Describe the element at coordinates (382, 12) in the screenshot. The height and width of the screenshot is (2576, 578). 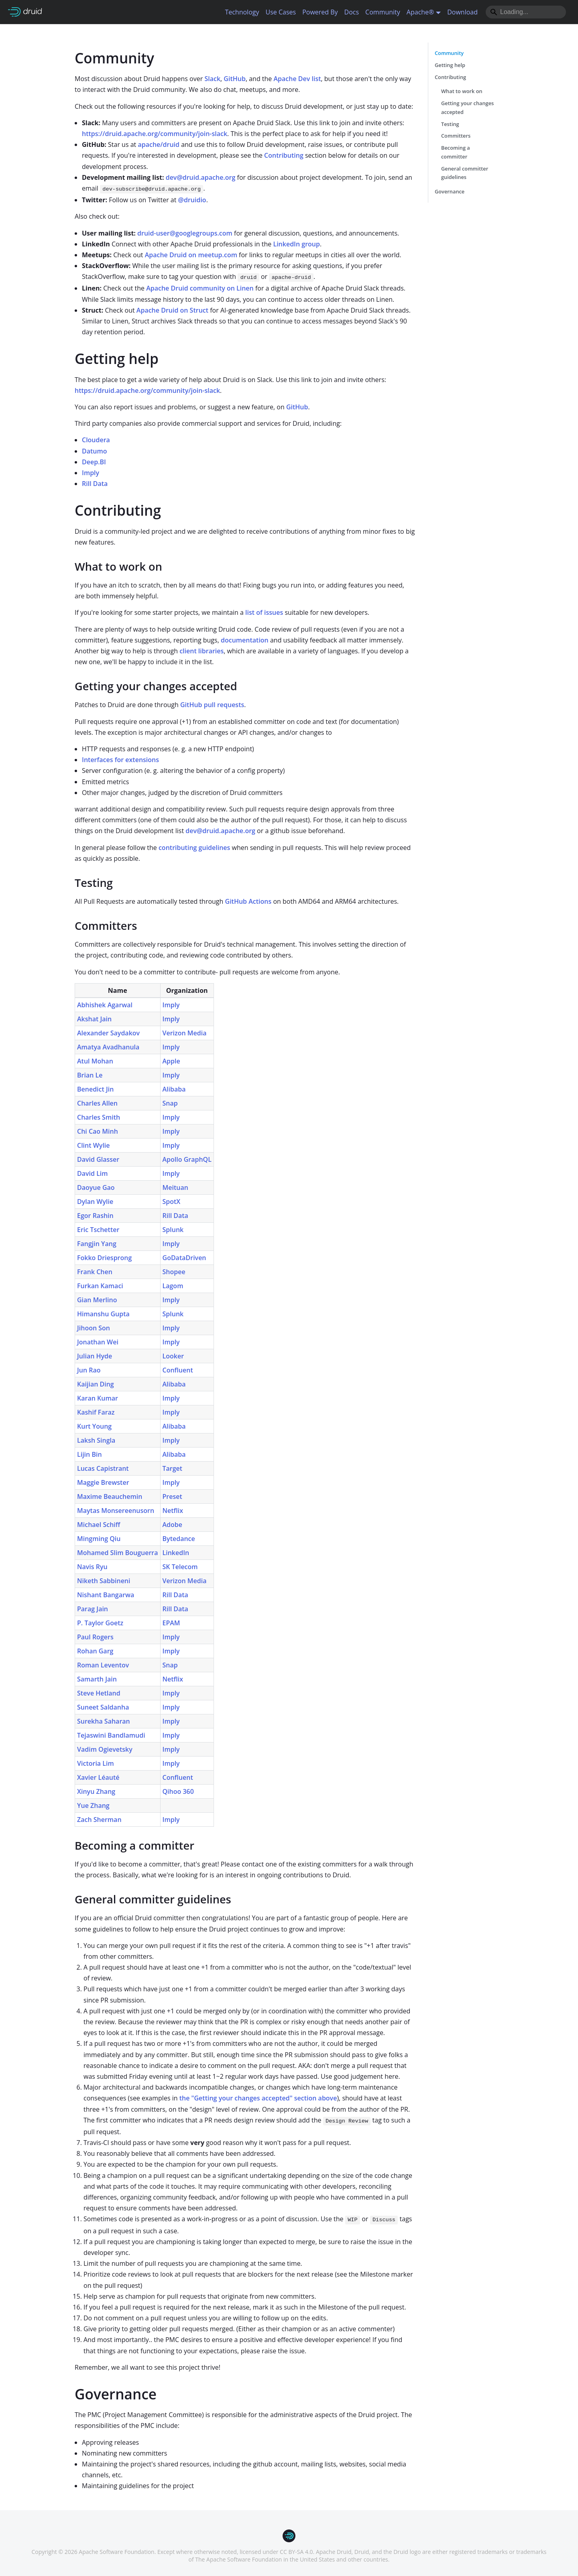
I see `Community` at that location.